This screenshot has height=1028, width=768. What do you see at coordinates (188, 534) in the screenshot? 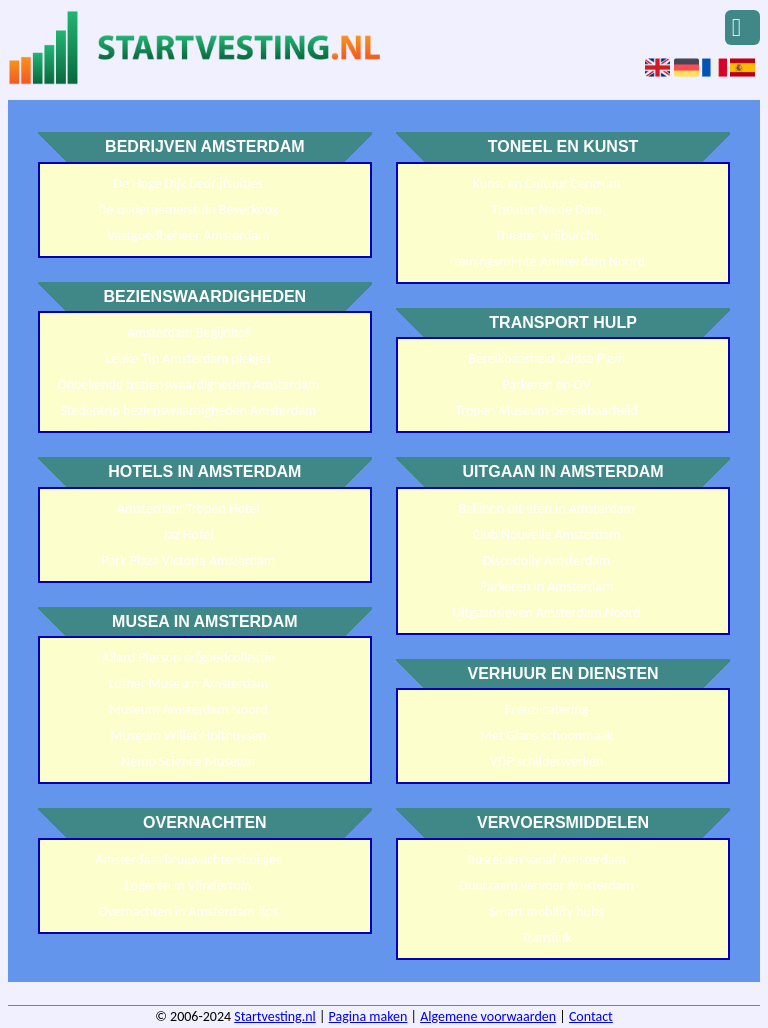
I see `Jaz Hotel` at bounding box center [188, 534].